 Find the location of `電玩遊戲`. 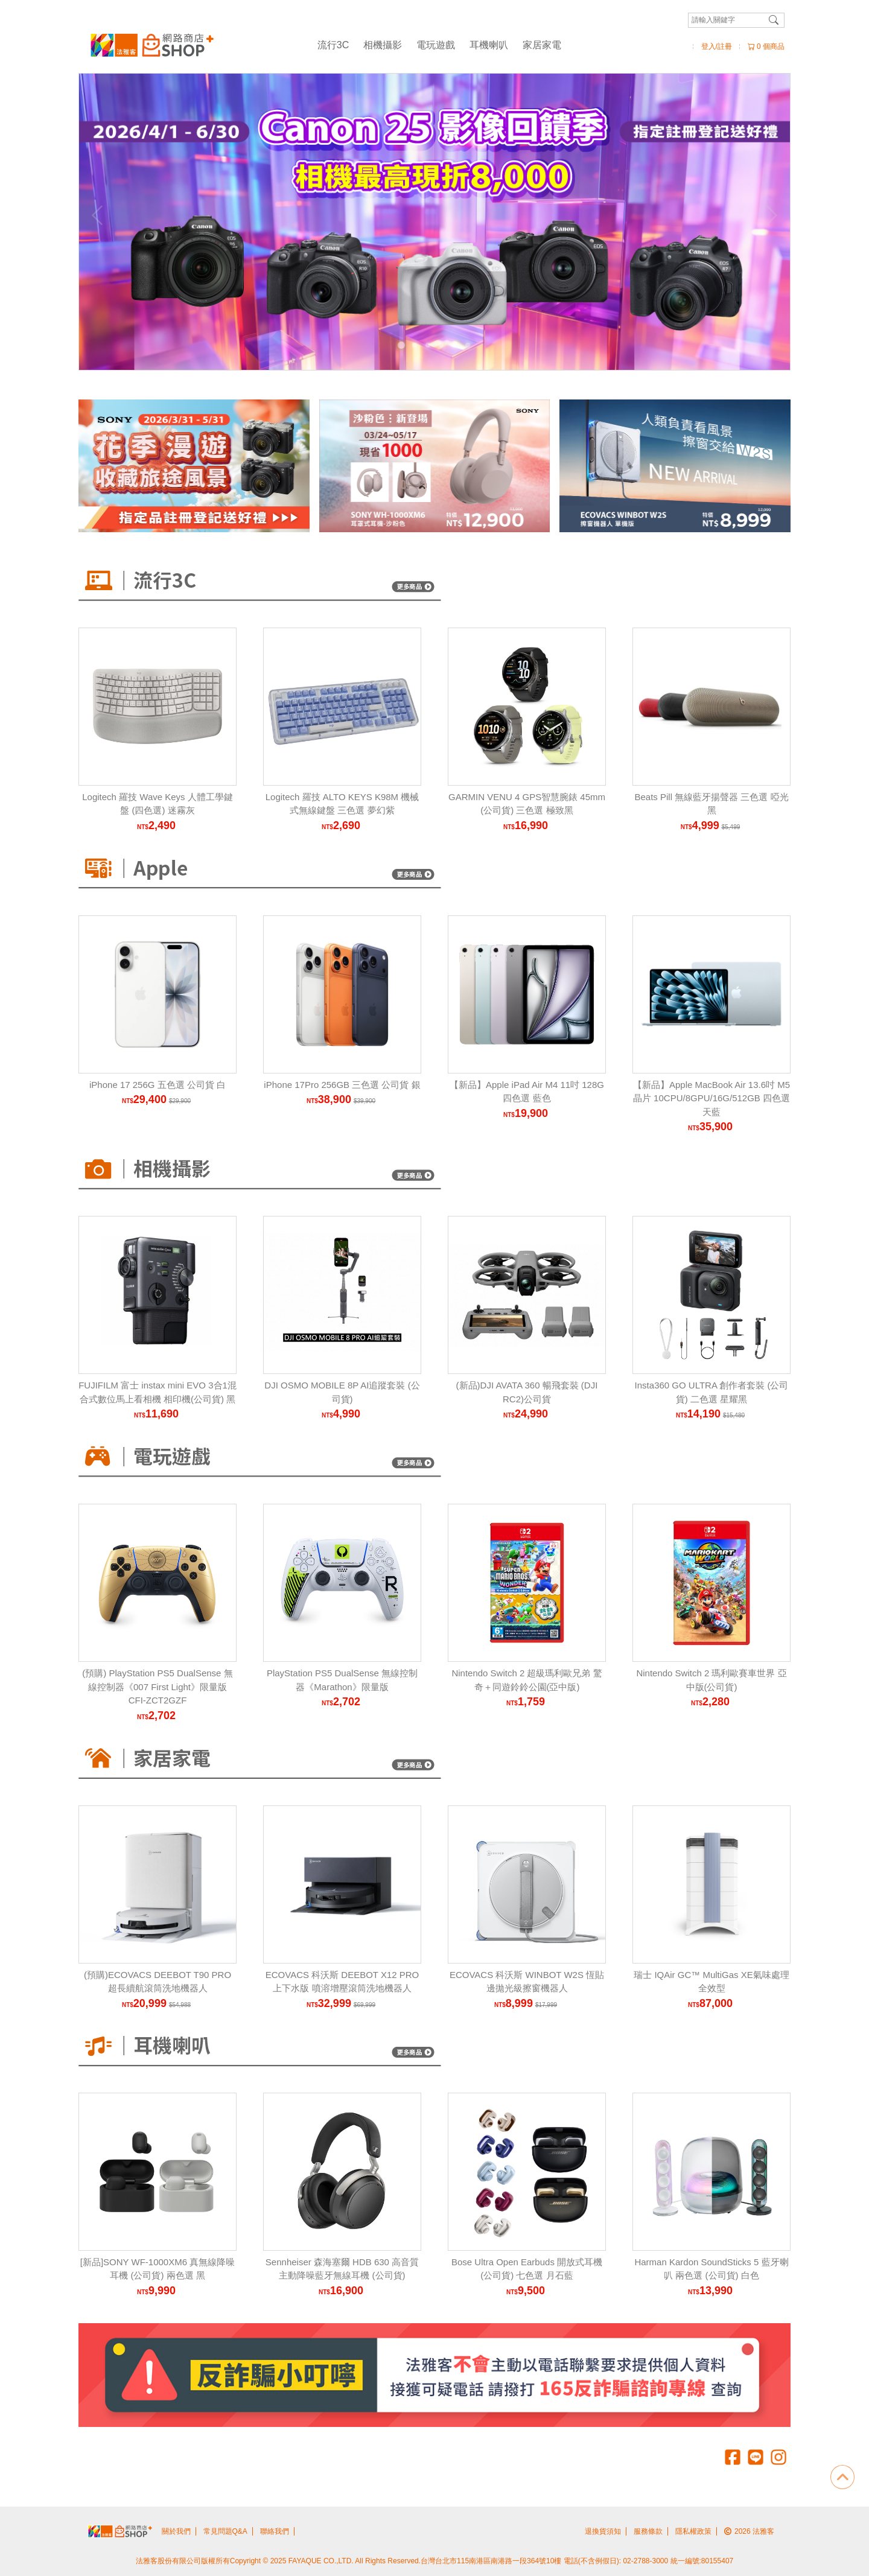

電玩遊戲 is located at coordinates (435, 45).